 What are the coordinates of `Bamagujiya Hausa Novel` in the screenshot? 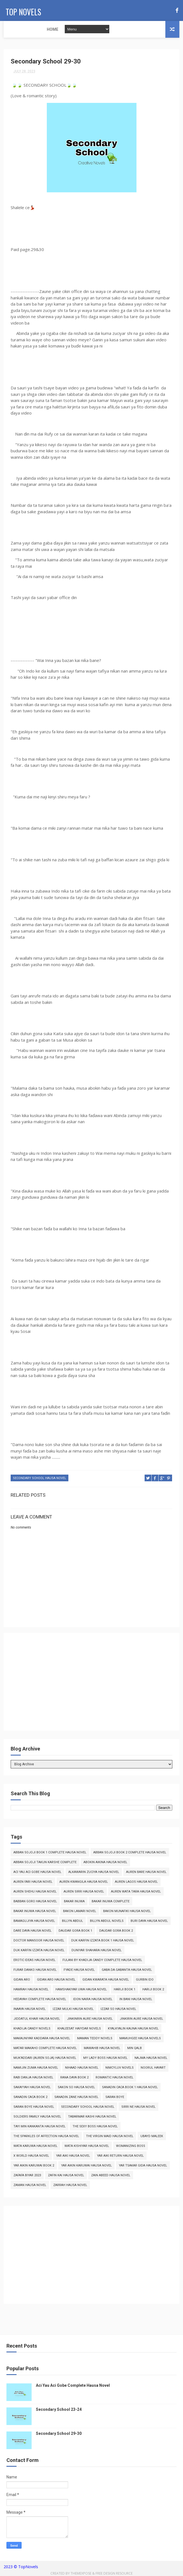 It's located at (34, 1922).